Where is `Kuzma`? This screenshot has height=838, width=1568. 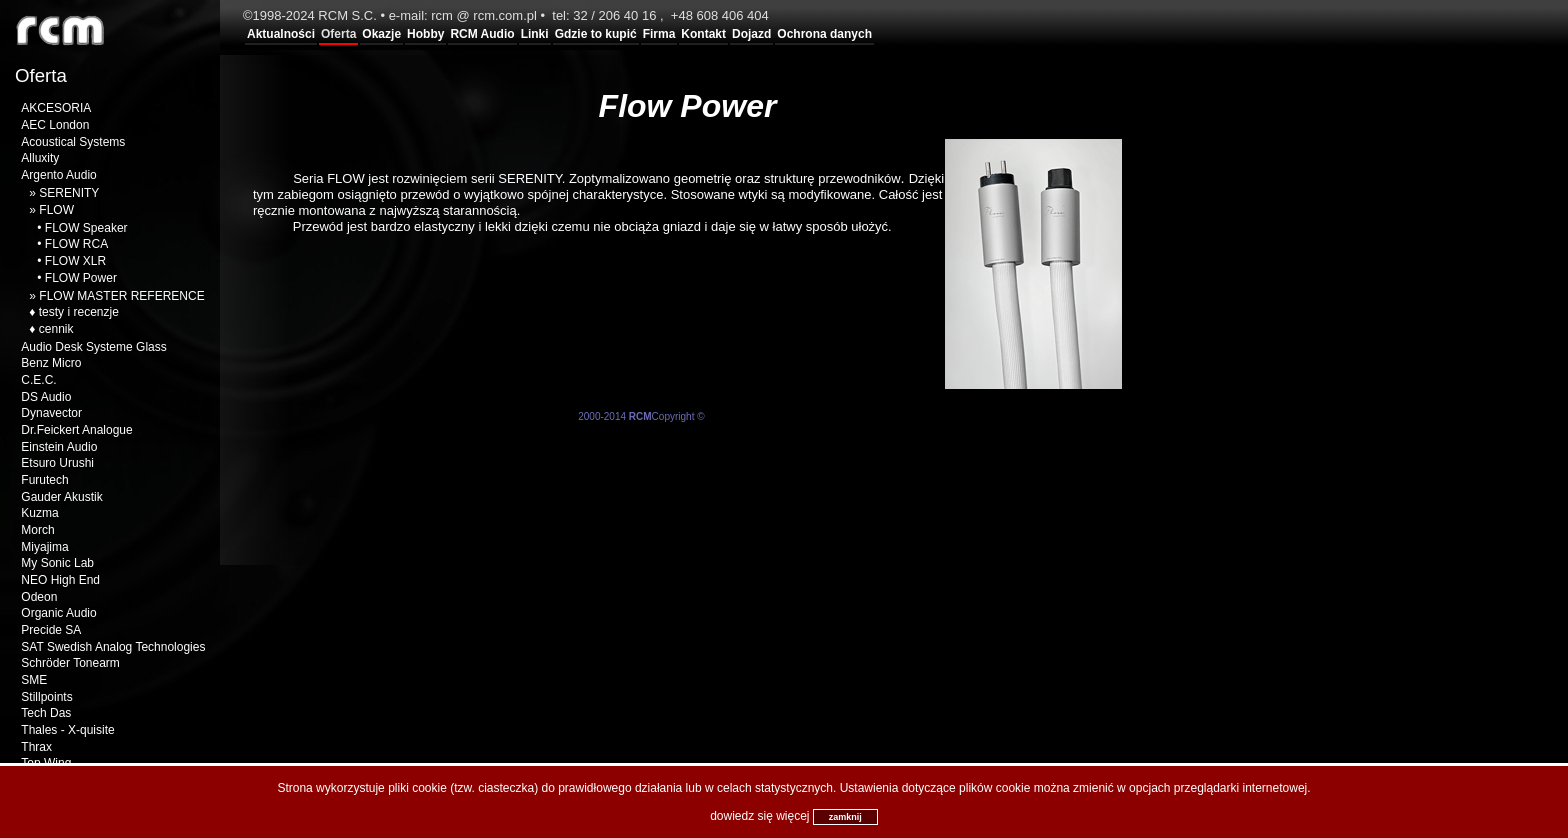 Kuzma is located at coordinates (39, 513).